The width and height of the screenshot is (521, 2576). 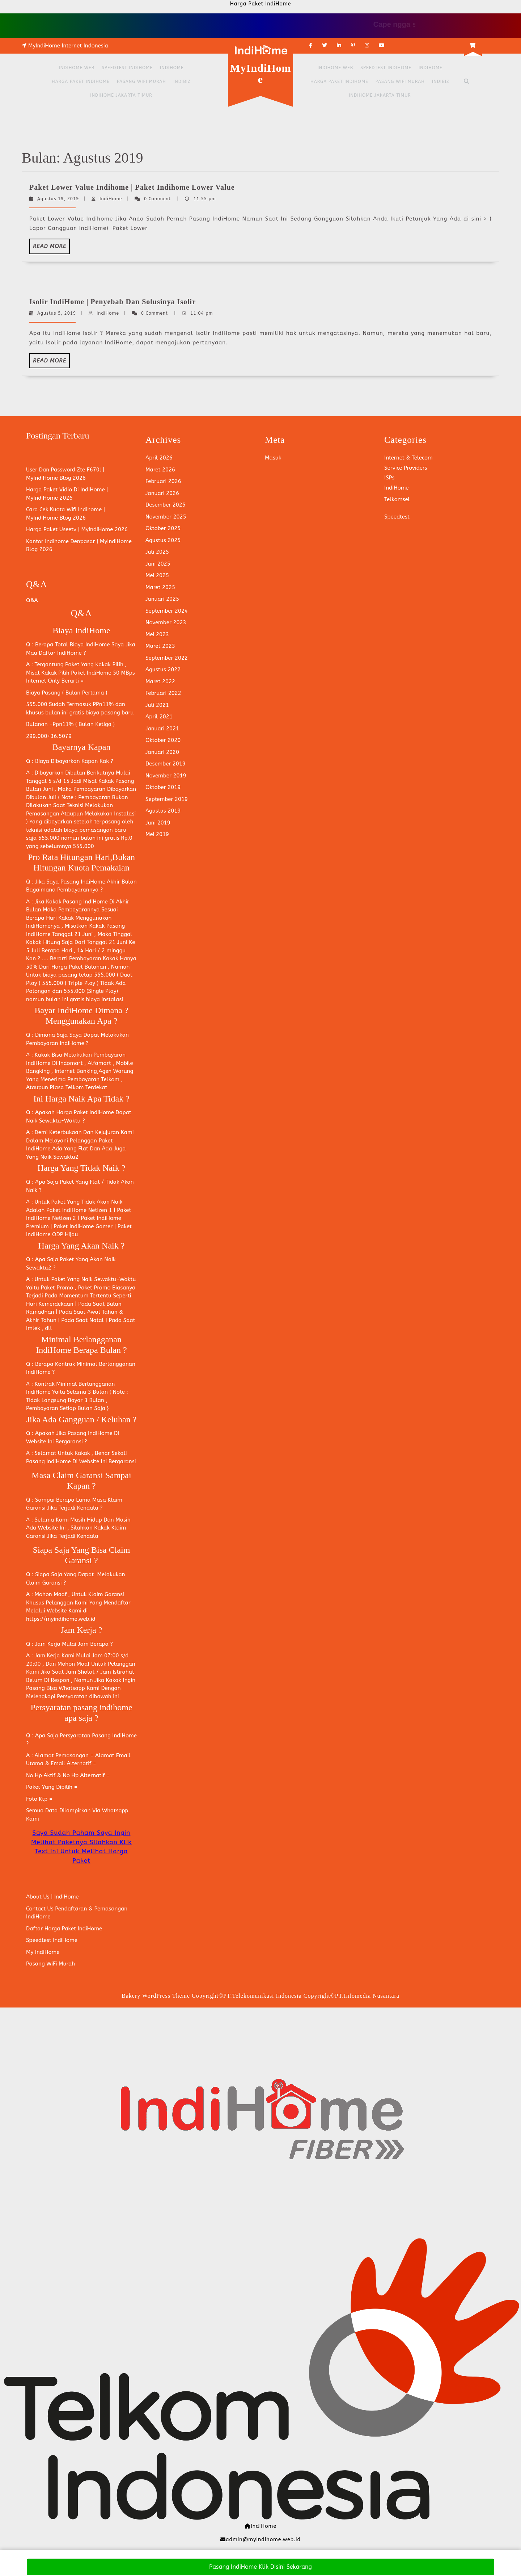 I want to click on Daftar Harga Paket IndiHome, so click(x=64, y=1928).